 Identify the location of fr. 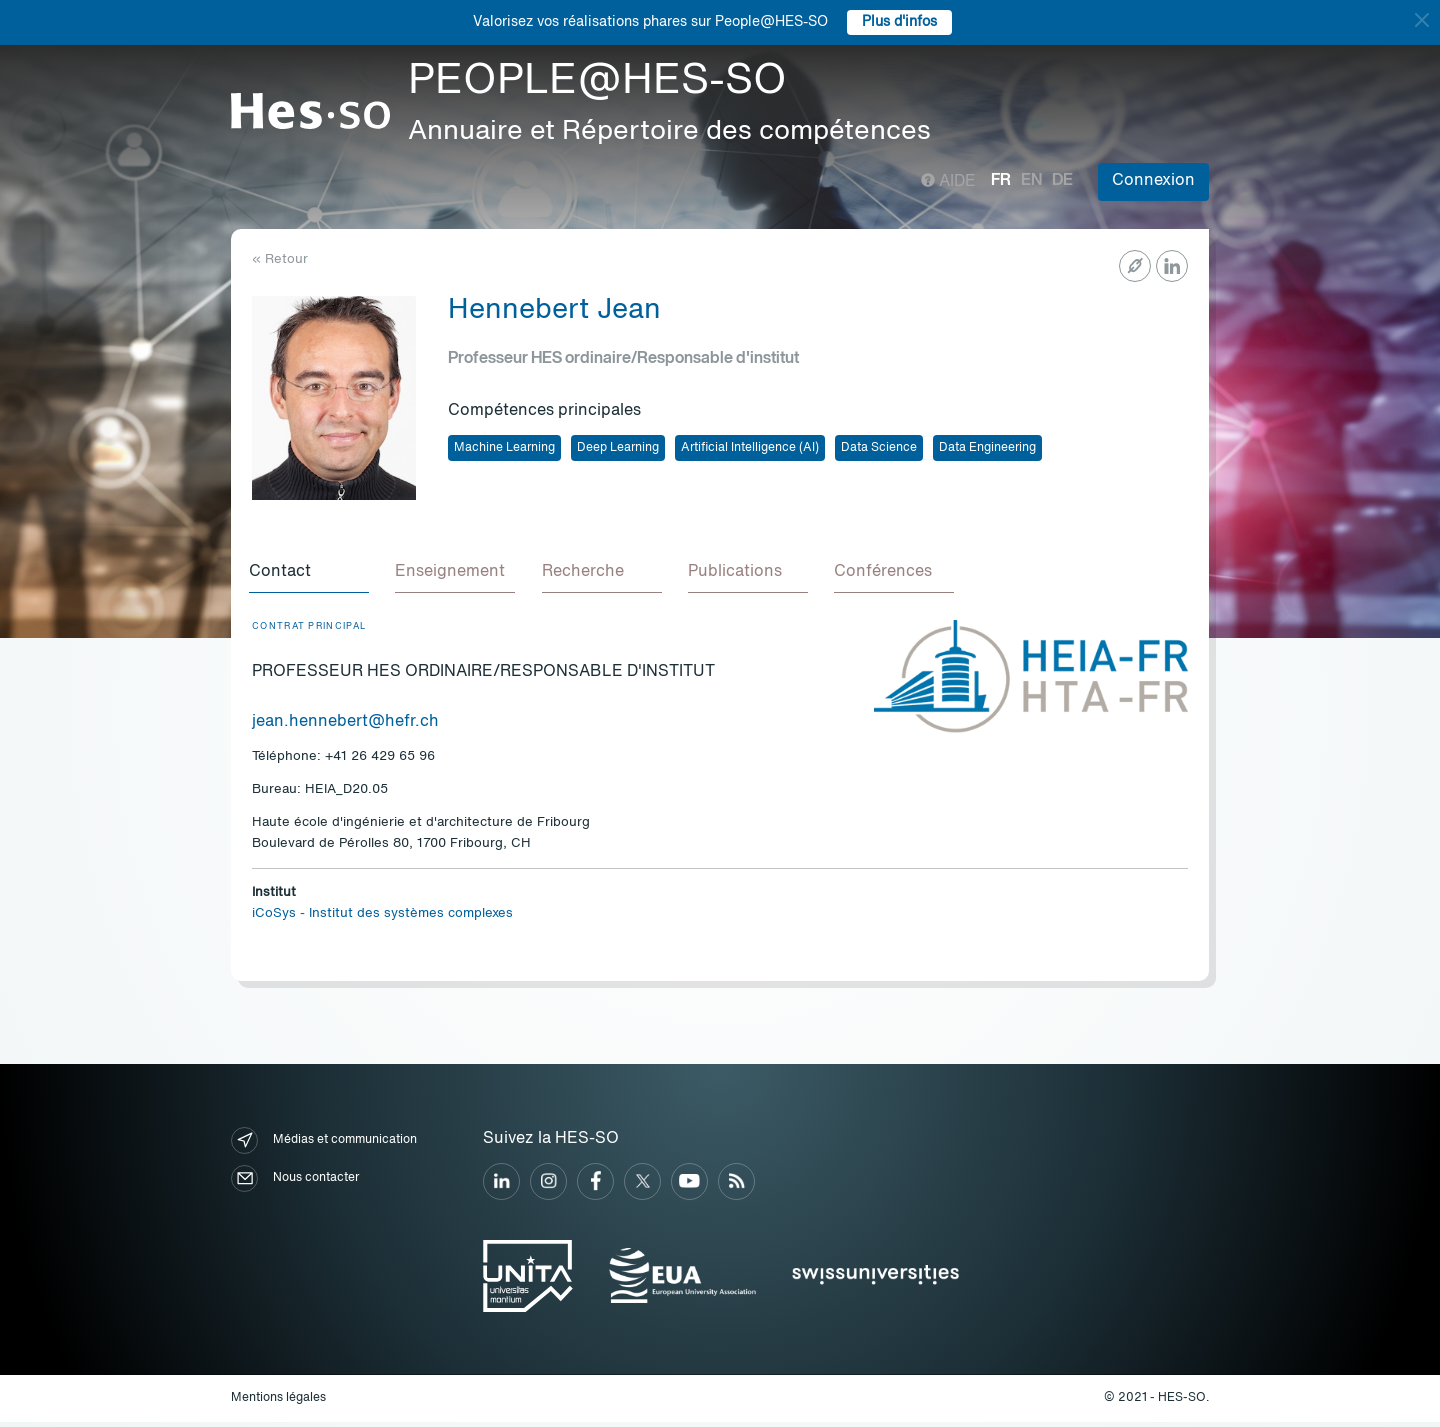
(1001, 181).